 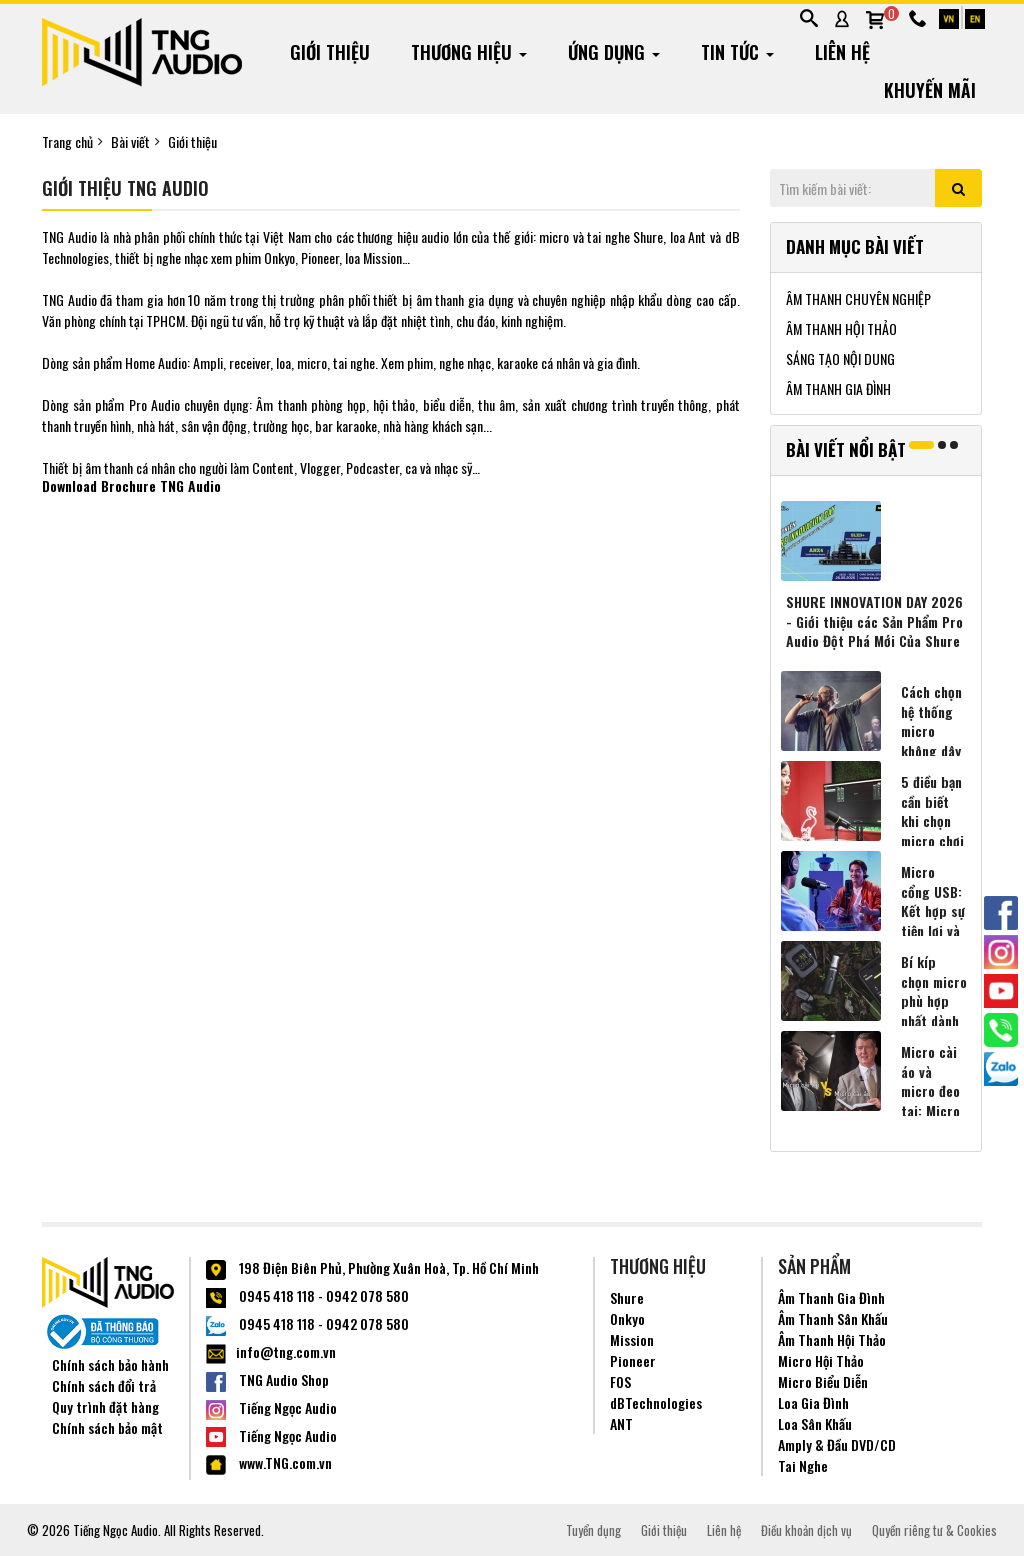 What do you see at coordinates (932, 821) in the screenshot?
I see `5 điều bạn cần biết khi chọn micro chơi game` at bounding box center [932, 821].